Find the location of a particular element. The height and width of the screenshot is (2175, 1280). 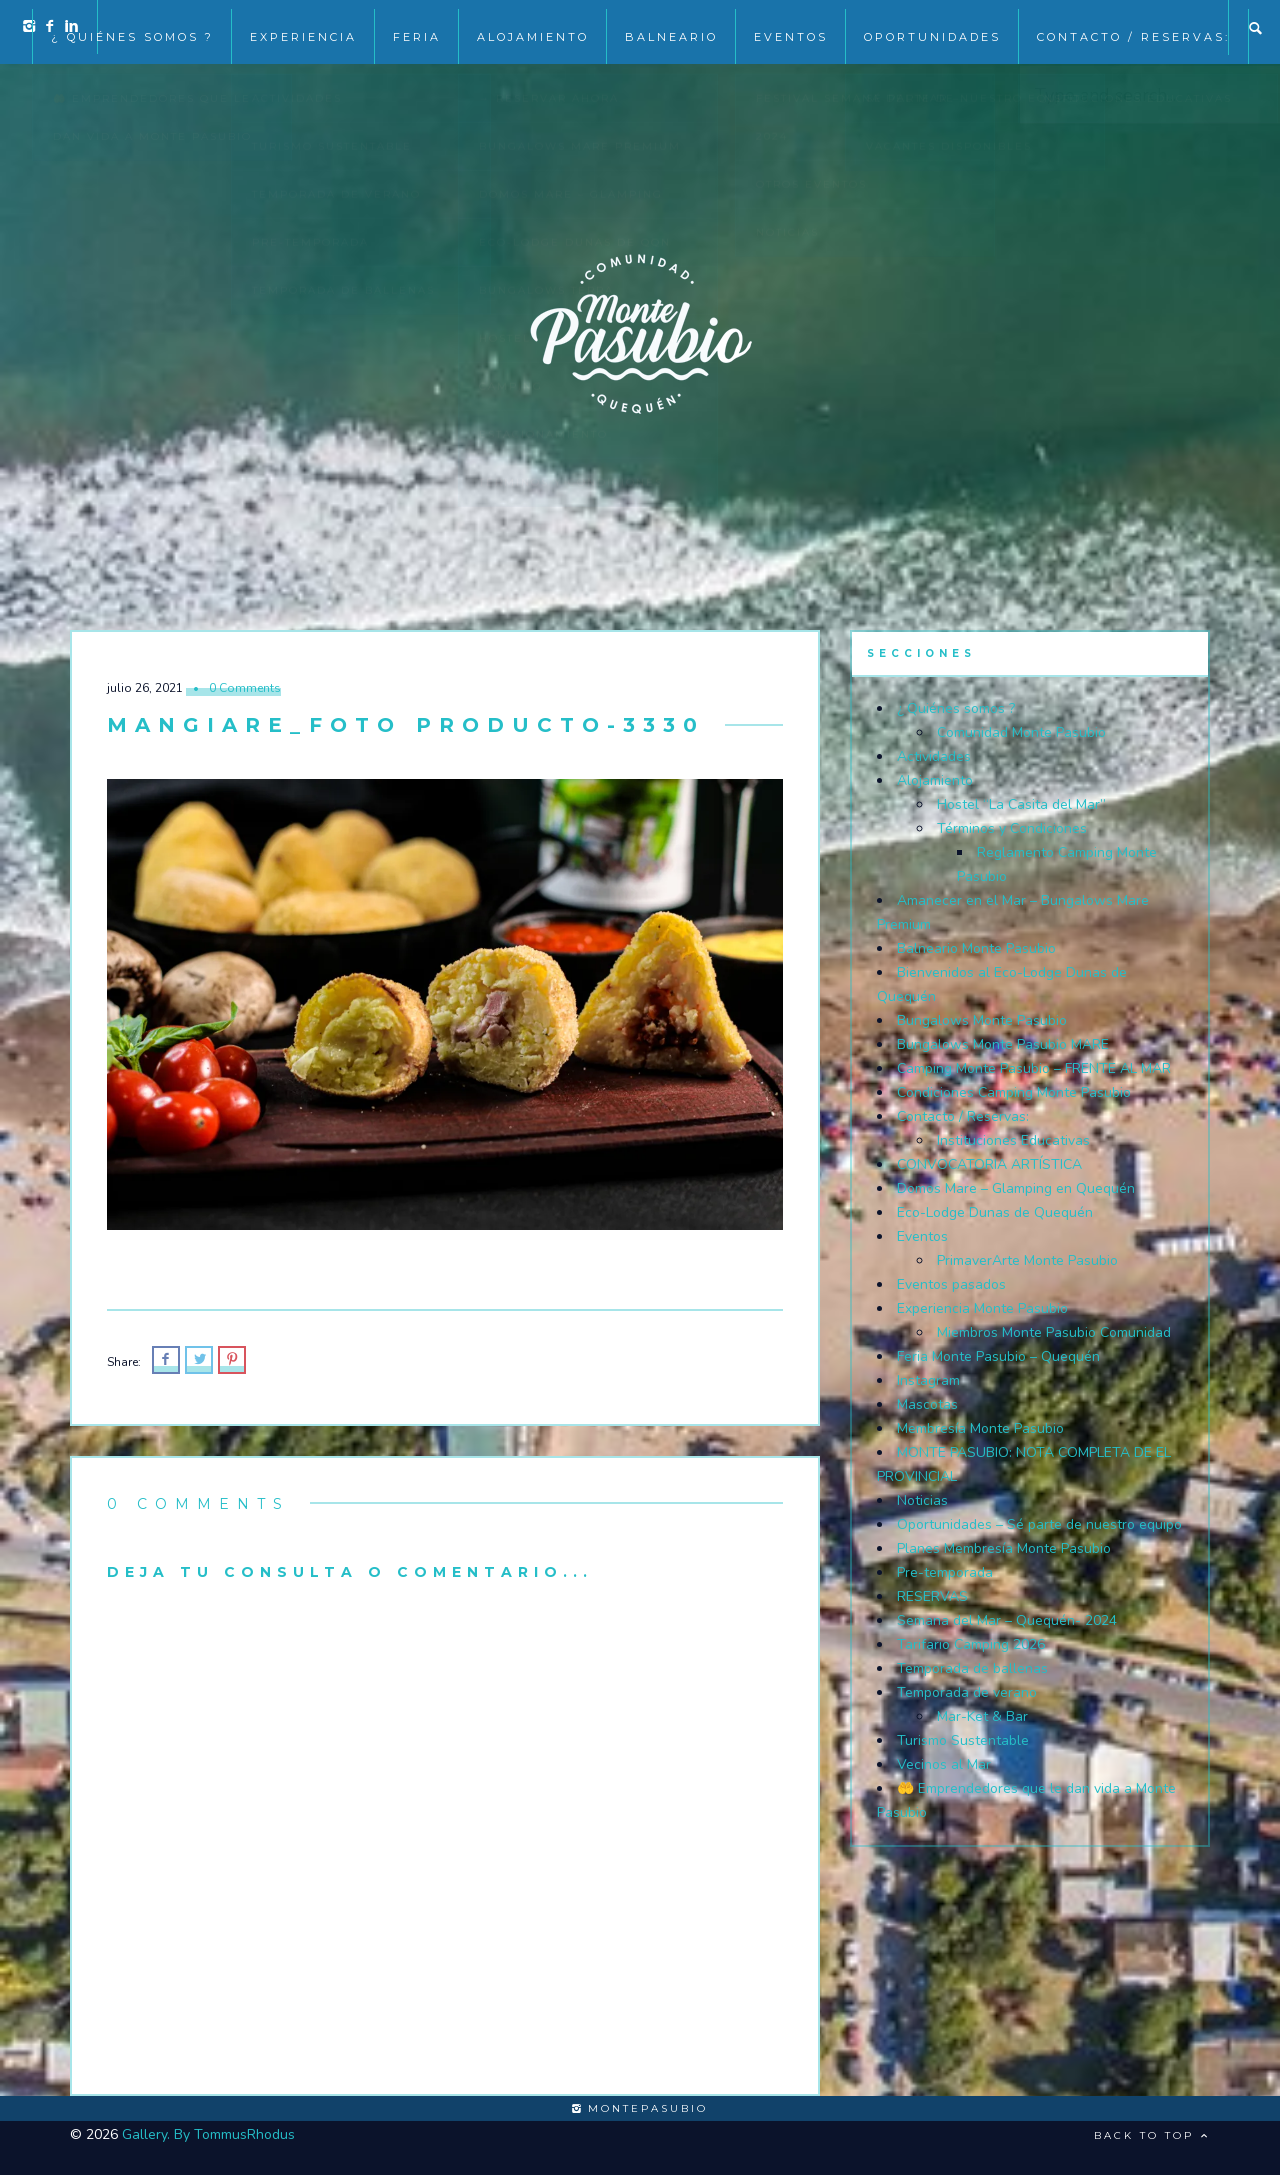

Semana del Mar – Quequén- 2024 is located at coordinates (1007, 1620).